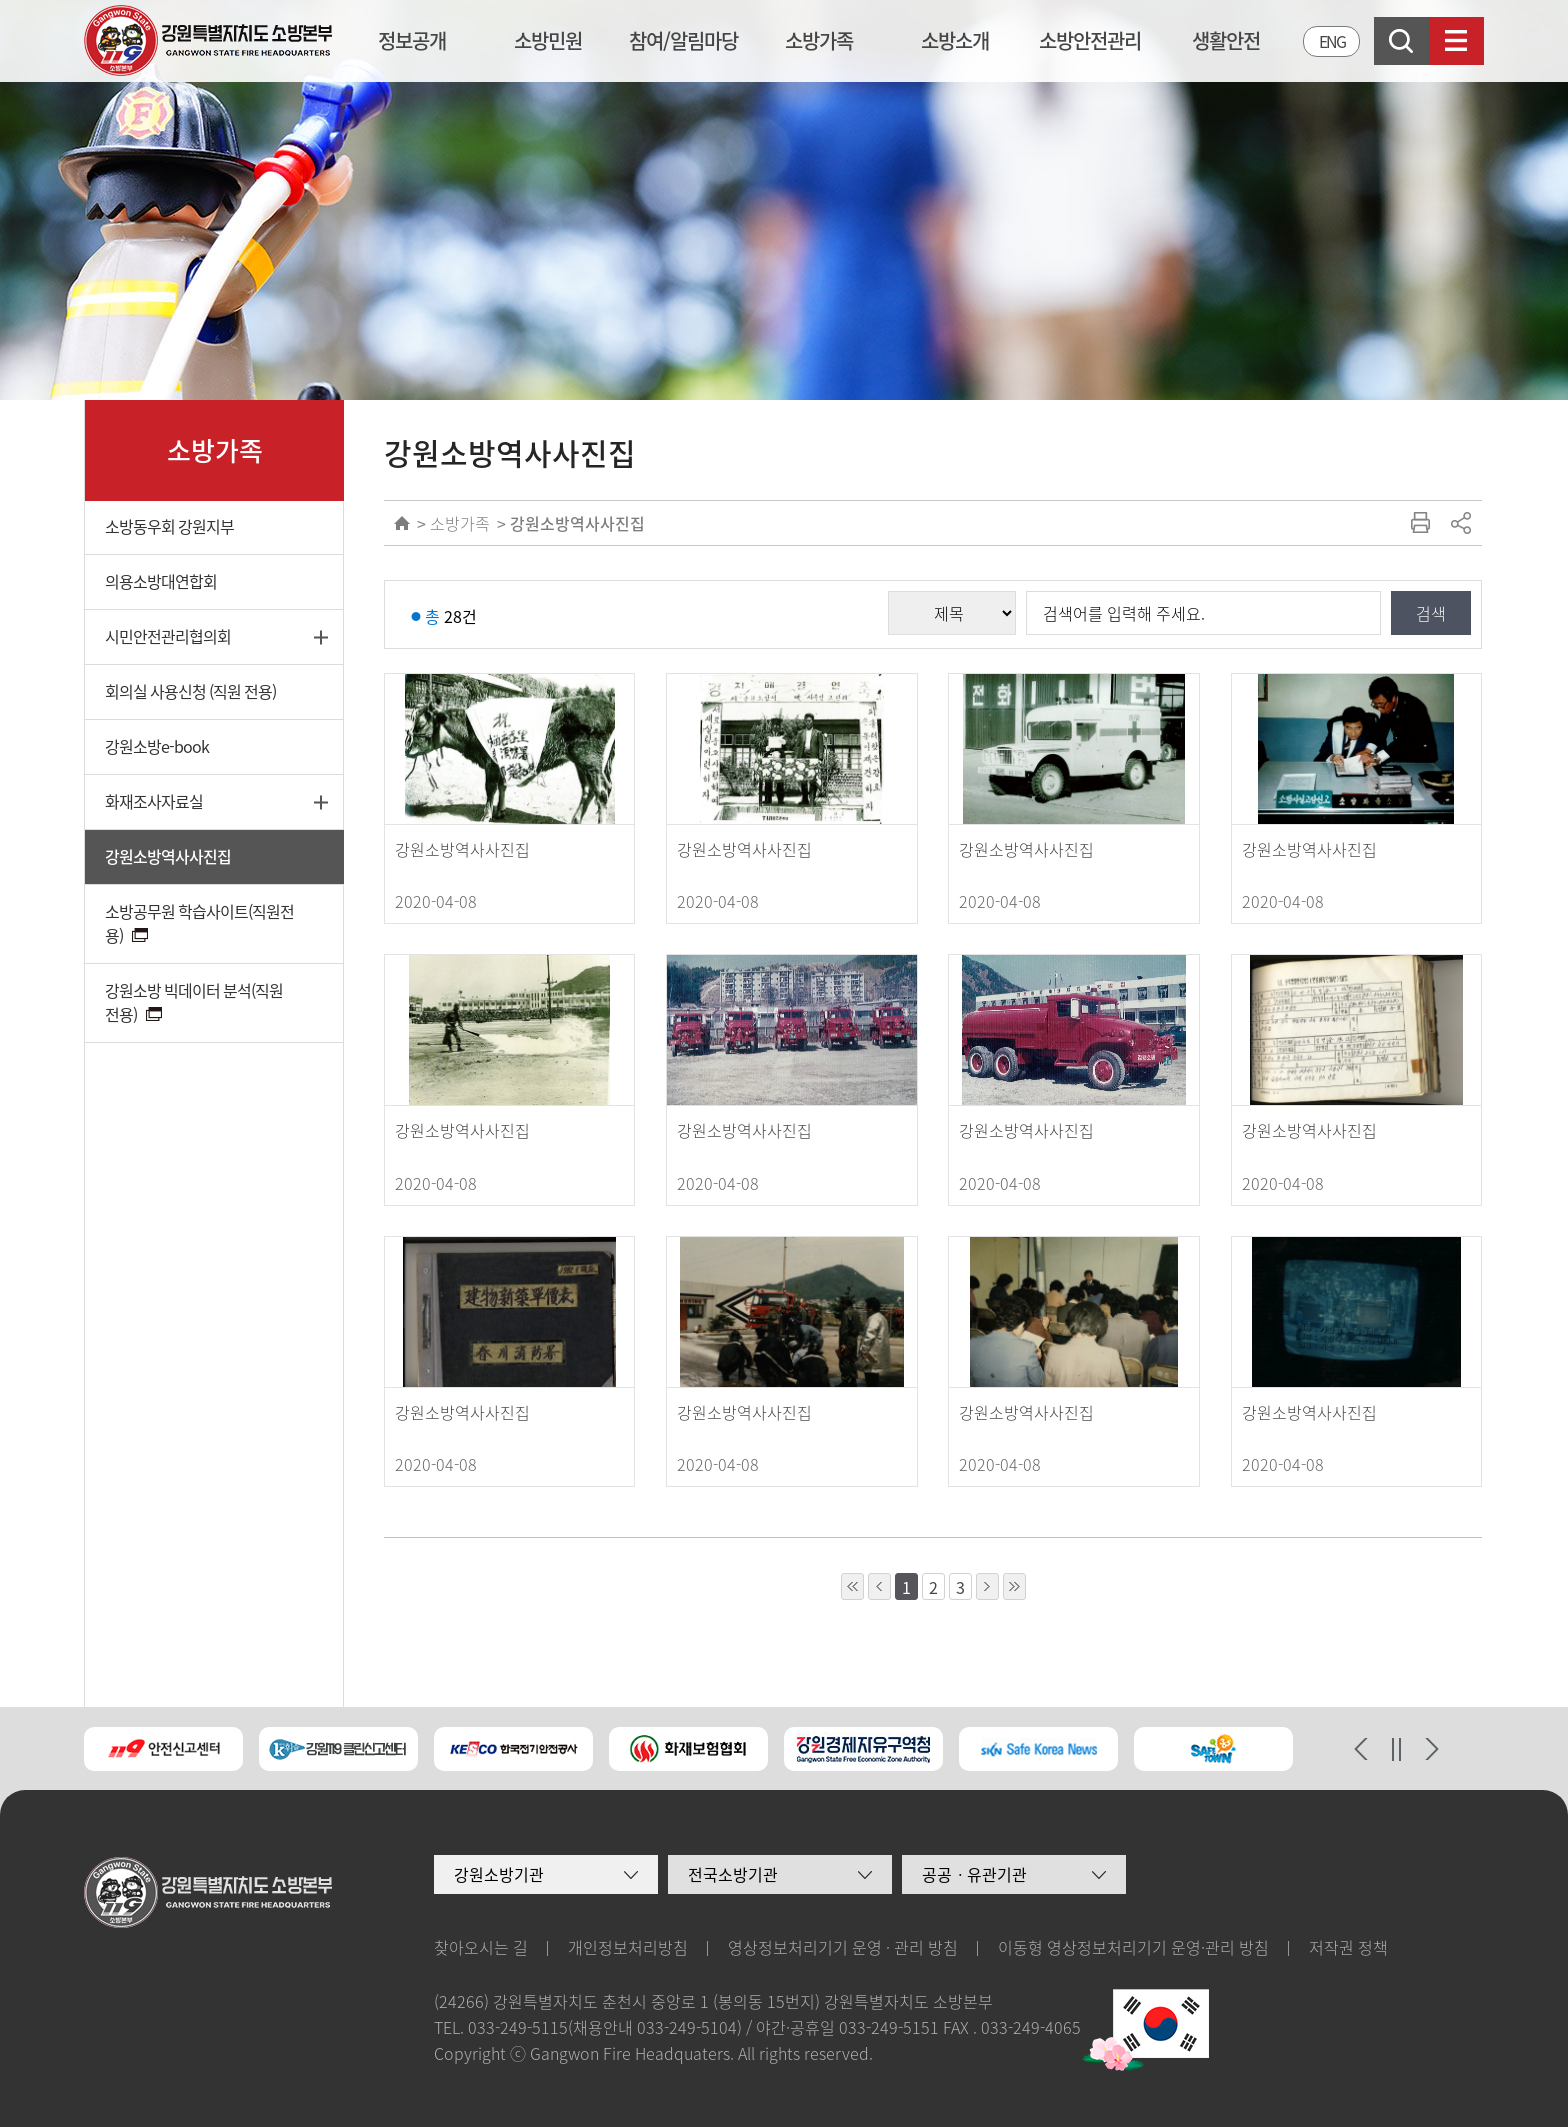  What do you see at coordinates (1401, 41) in the screenshot?
I see `검색창열기` at bounding box center [1401, 41].